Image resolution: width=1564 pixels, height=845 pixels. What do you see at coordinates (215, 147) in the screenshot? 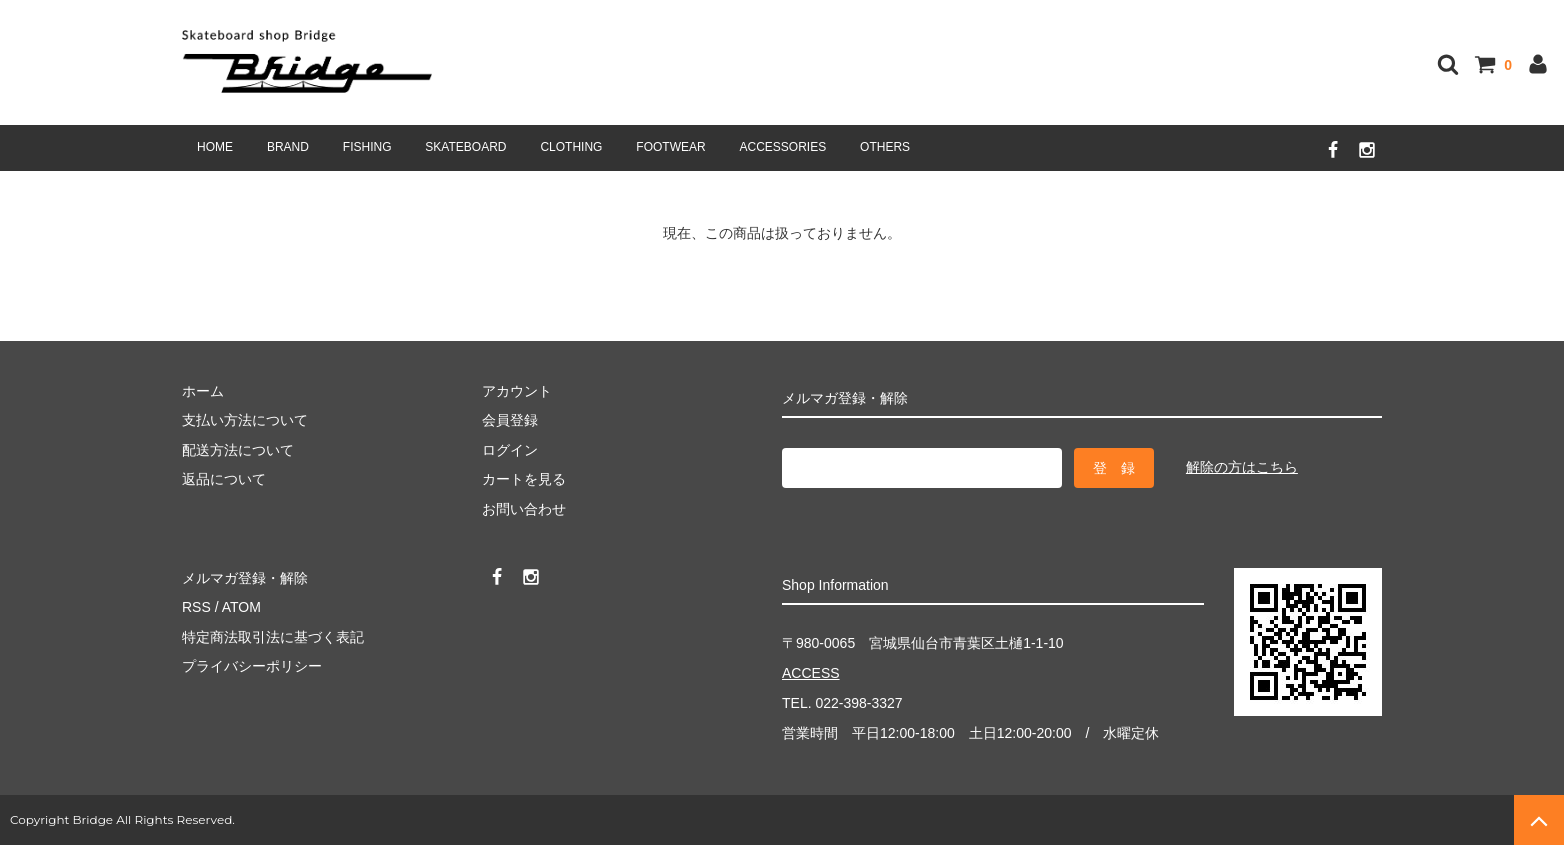
I see `HOME` at bounding box center [215, 147].